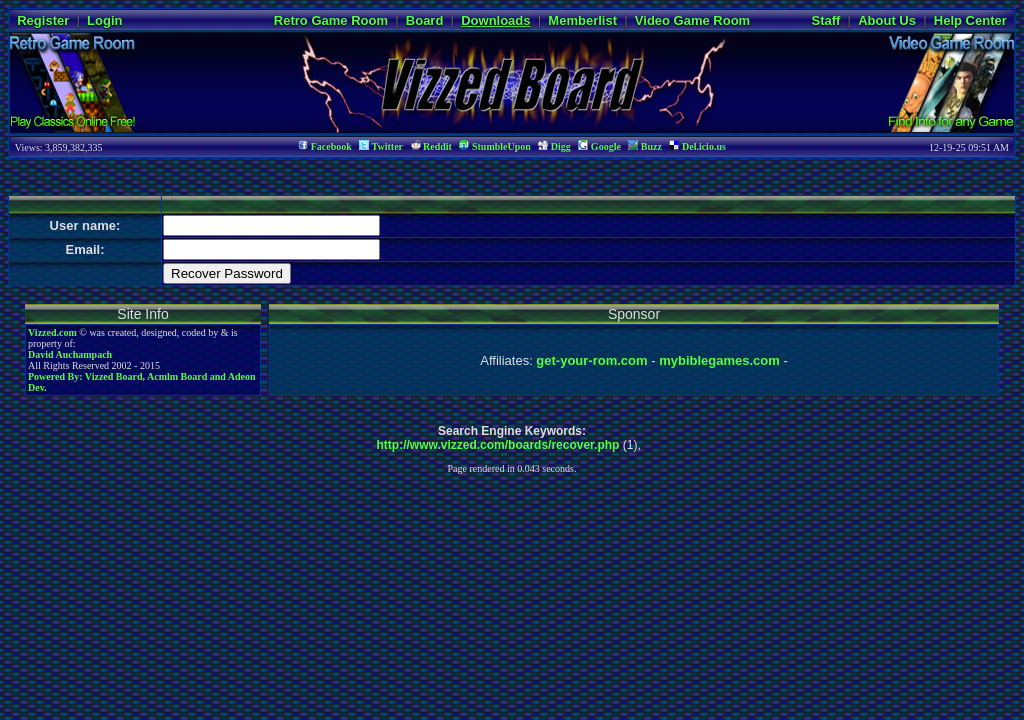  Describe the element at coordinates (887, 20) in the screenshot. I see `About Us` at that location.